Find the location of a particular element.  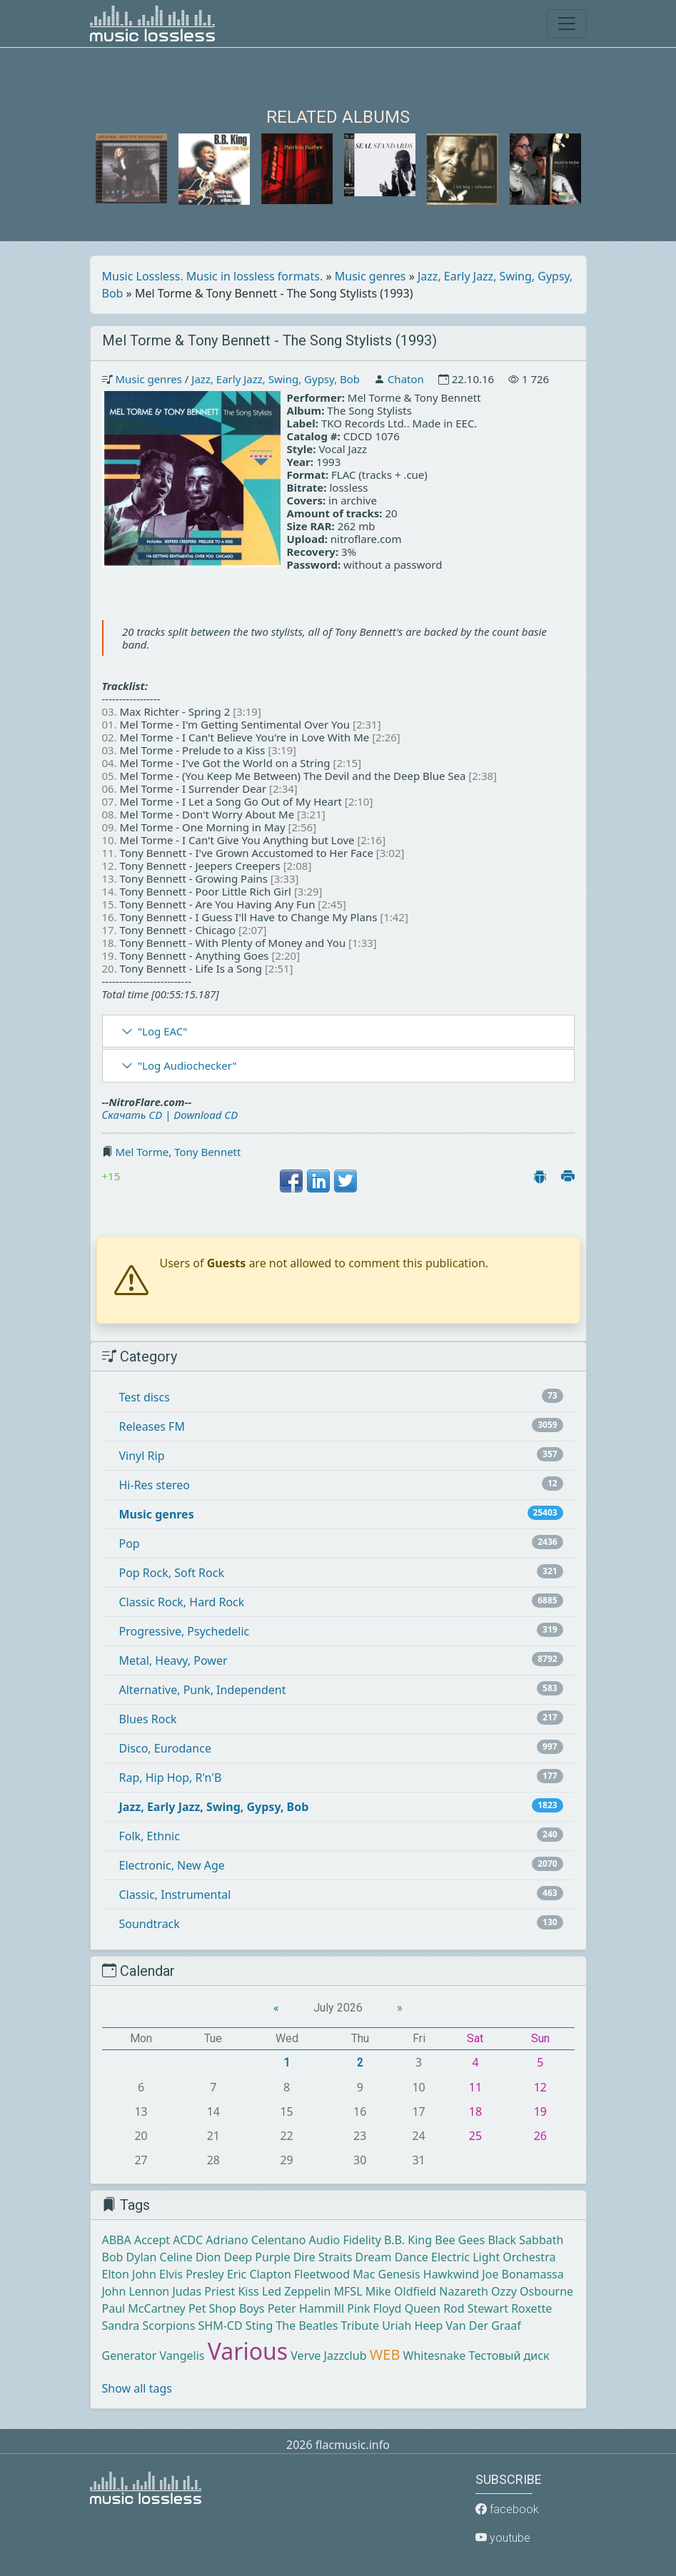

Roxette is located at coordinates (531, 2308).